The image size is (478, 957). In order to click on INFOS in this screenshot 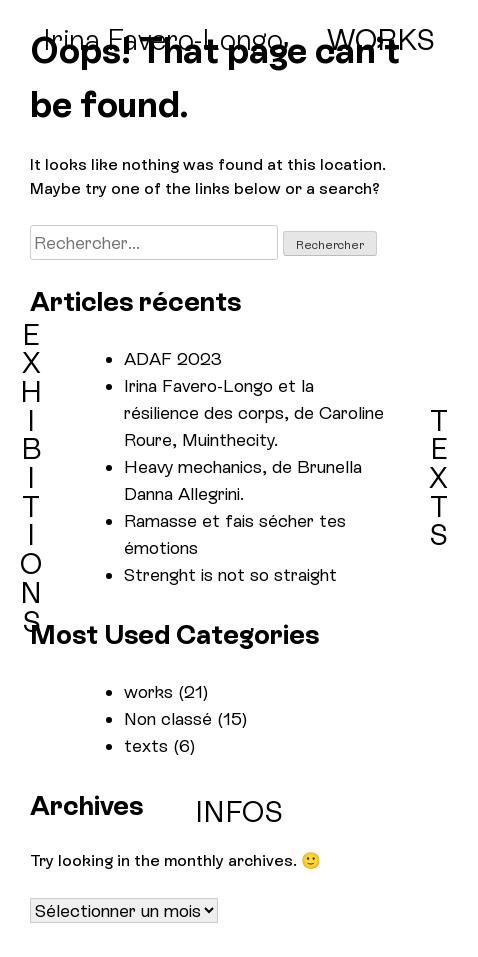, I will do `click(239, 813)`.